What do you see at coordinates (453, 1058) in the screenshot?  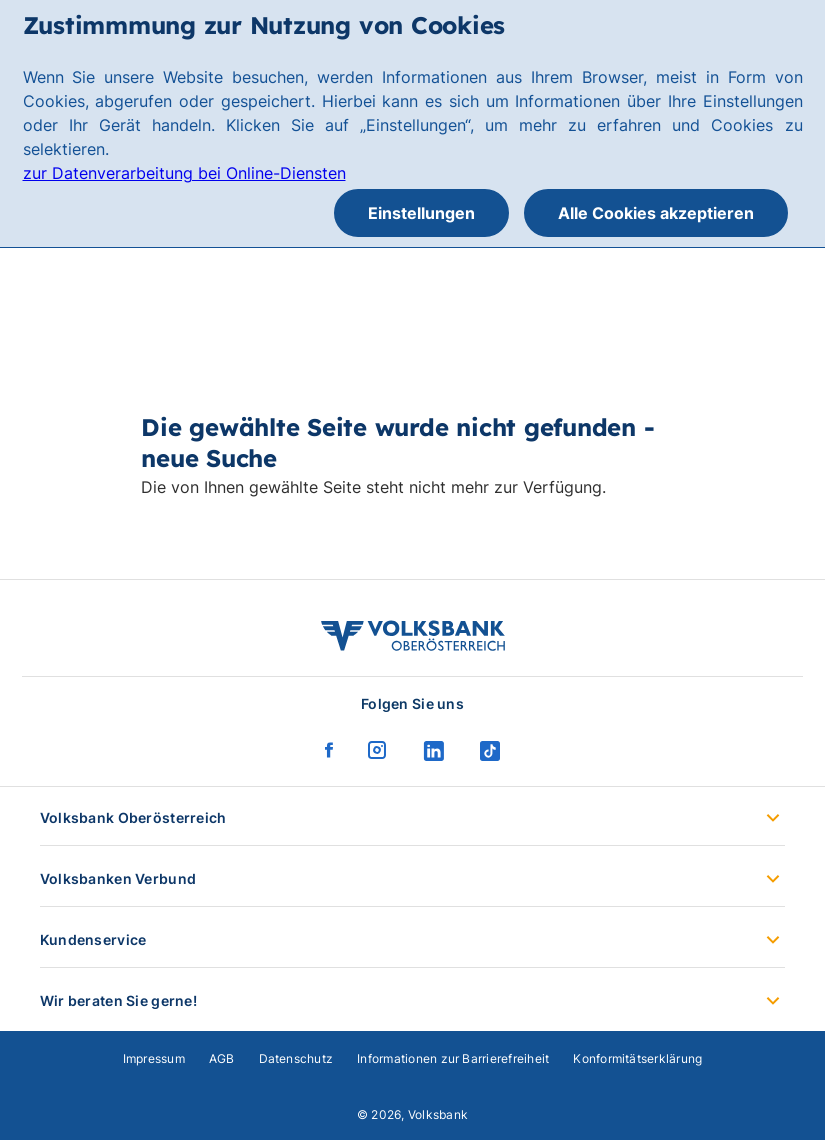 I see `Informationen zur Barrierefreiheit` at bounding box center [453, 1058].